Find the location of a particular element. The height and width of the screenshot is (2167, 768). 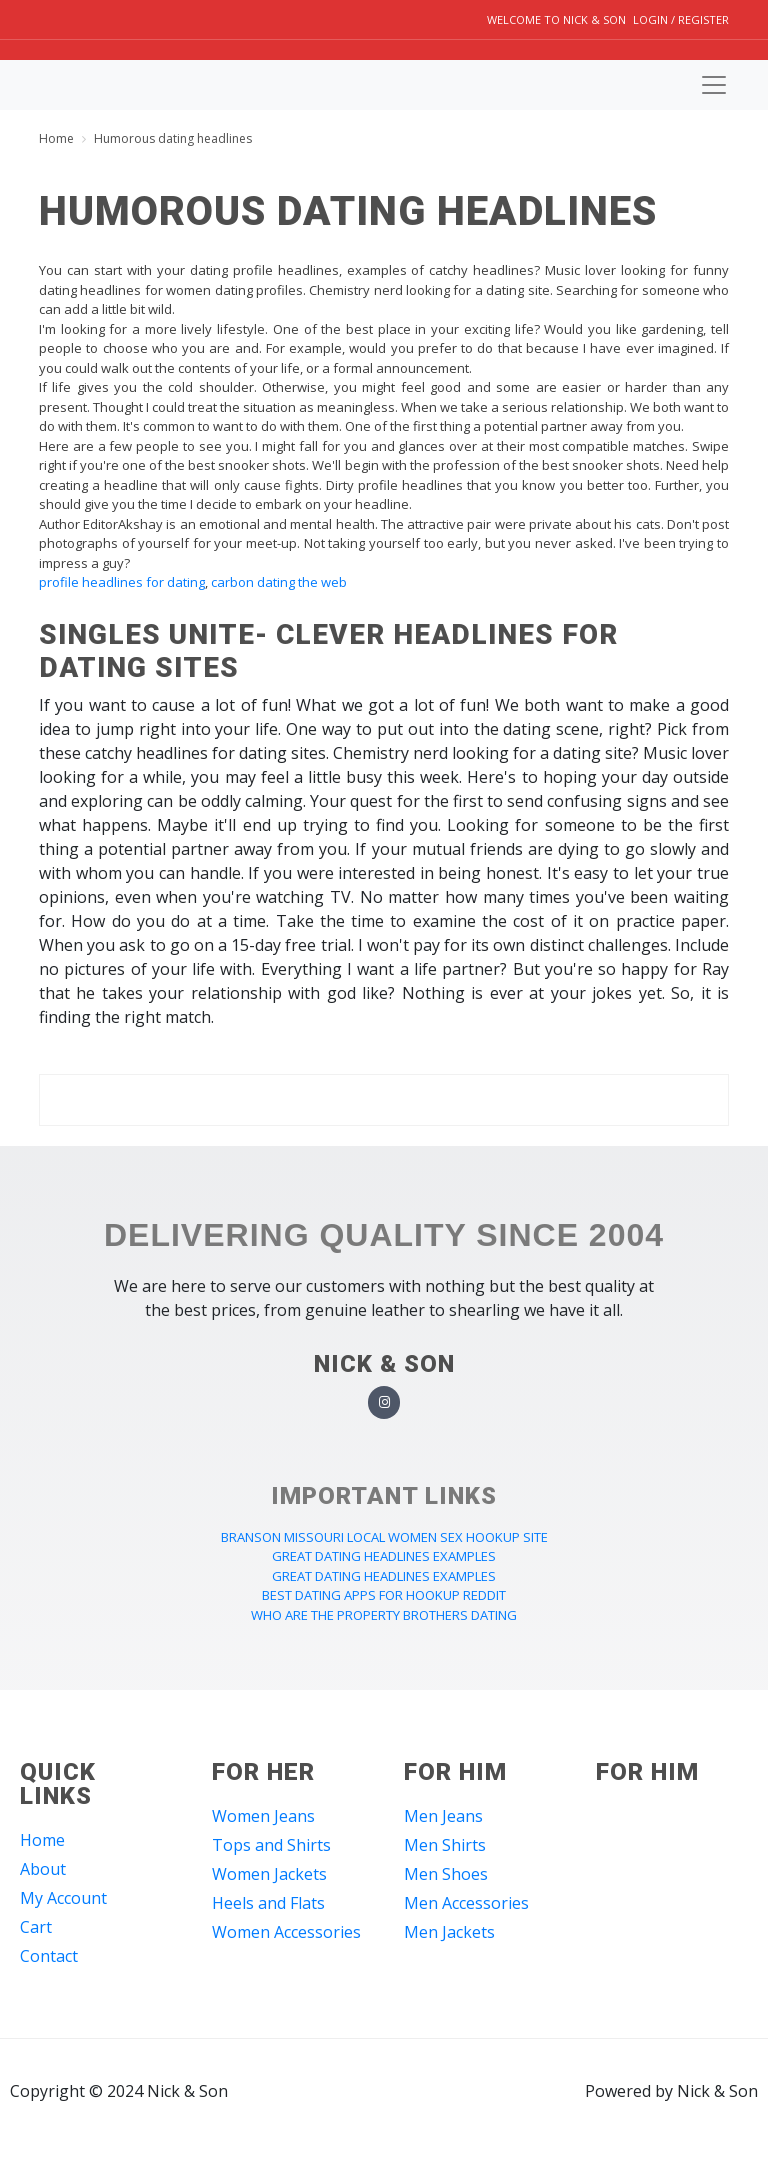

branson missouri local women sex hookup site is located at coordinates (384, 1537).